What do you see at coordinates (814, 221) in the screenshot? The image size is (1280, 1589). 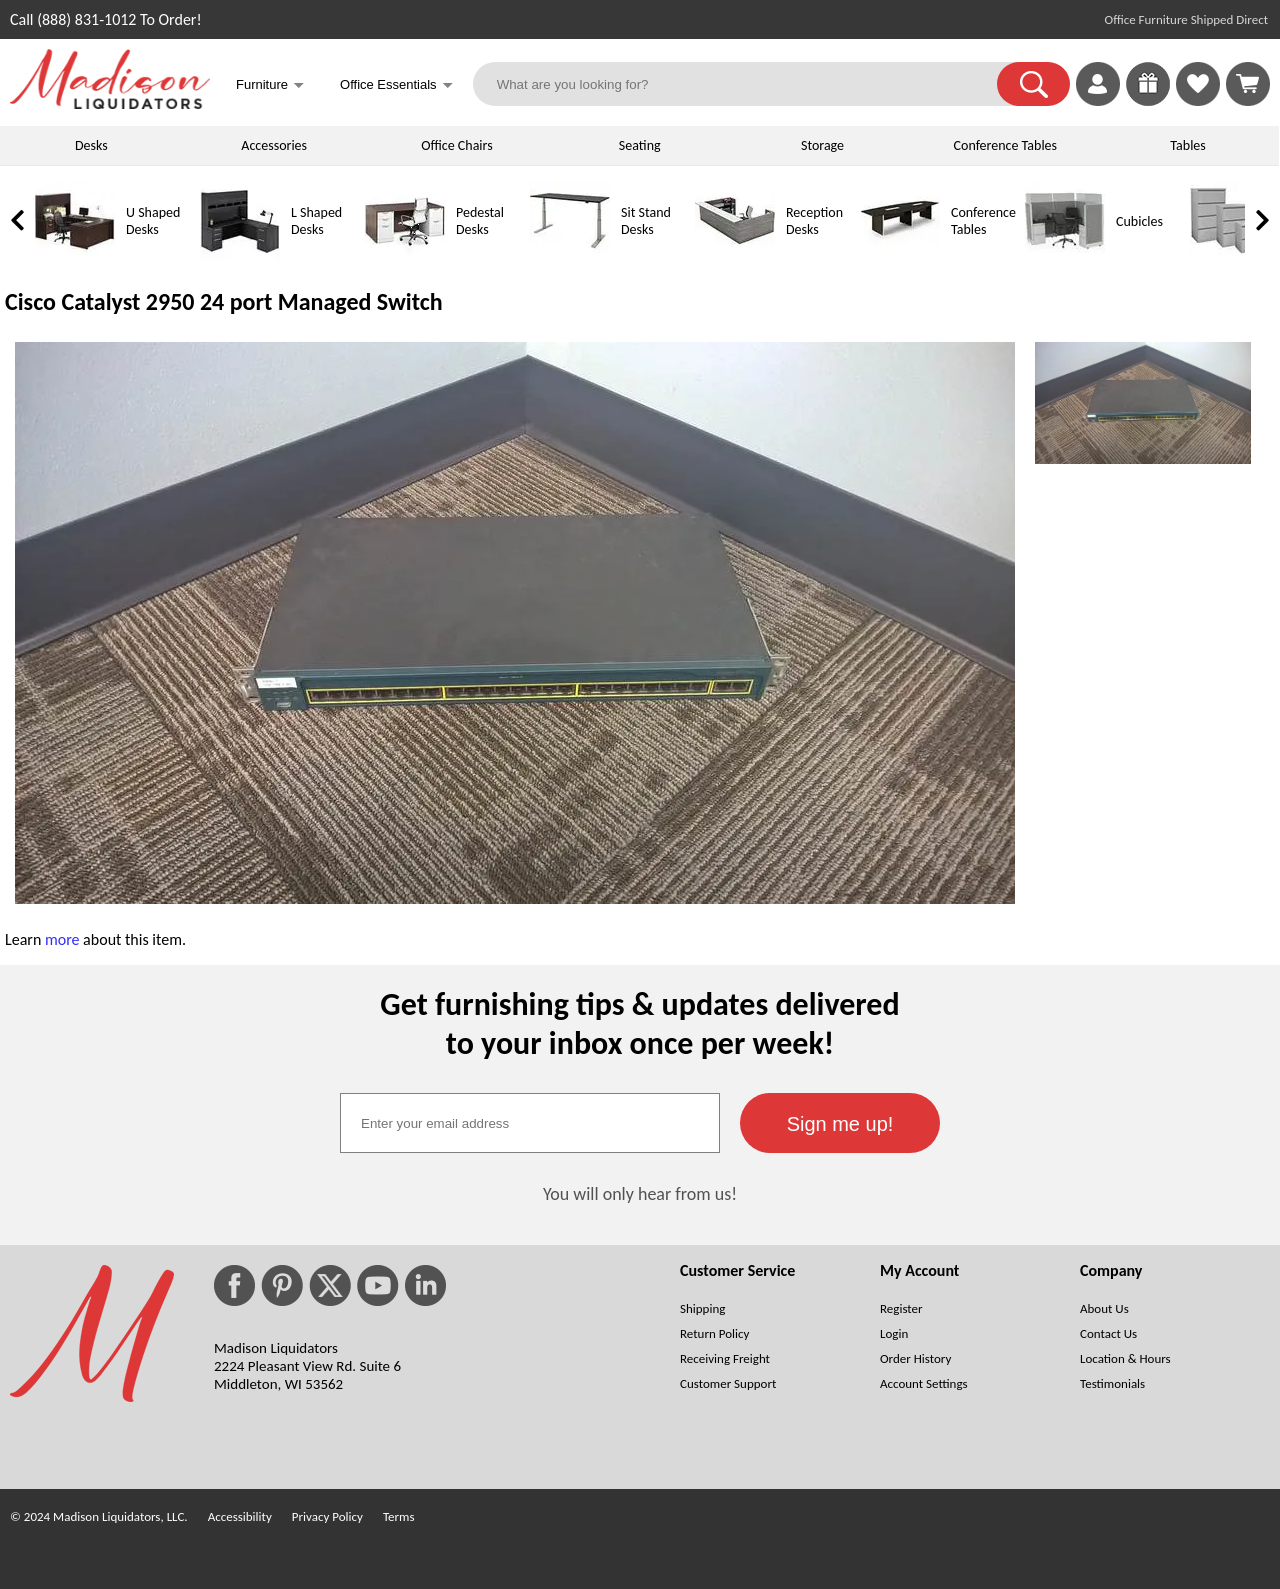 I see `Reception Desks` at bounding box center [814, 221].